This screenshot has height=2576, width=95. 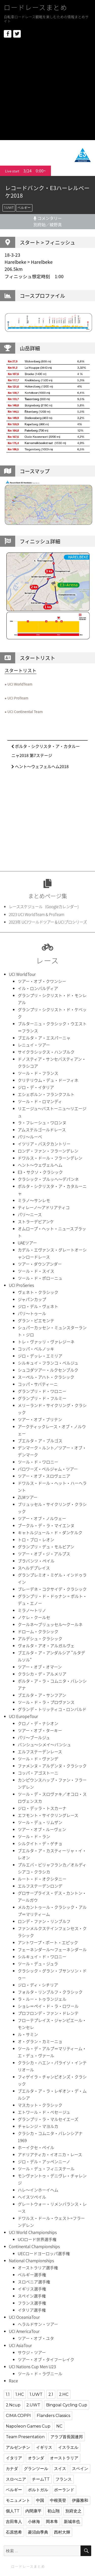 What do you see at coordinates (48, 1942) in the screenshot?
I see `アントワープ・ポート・エピック` at bounding box center [48, 1942].